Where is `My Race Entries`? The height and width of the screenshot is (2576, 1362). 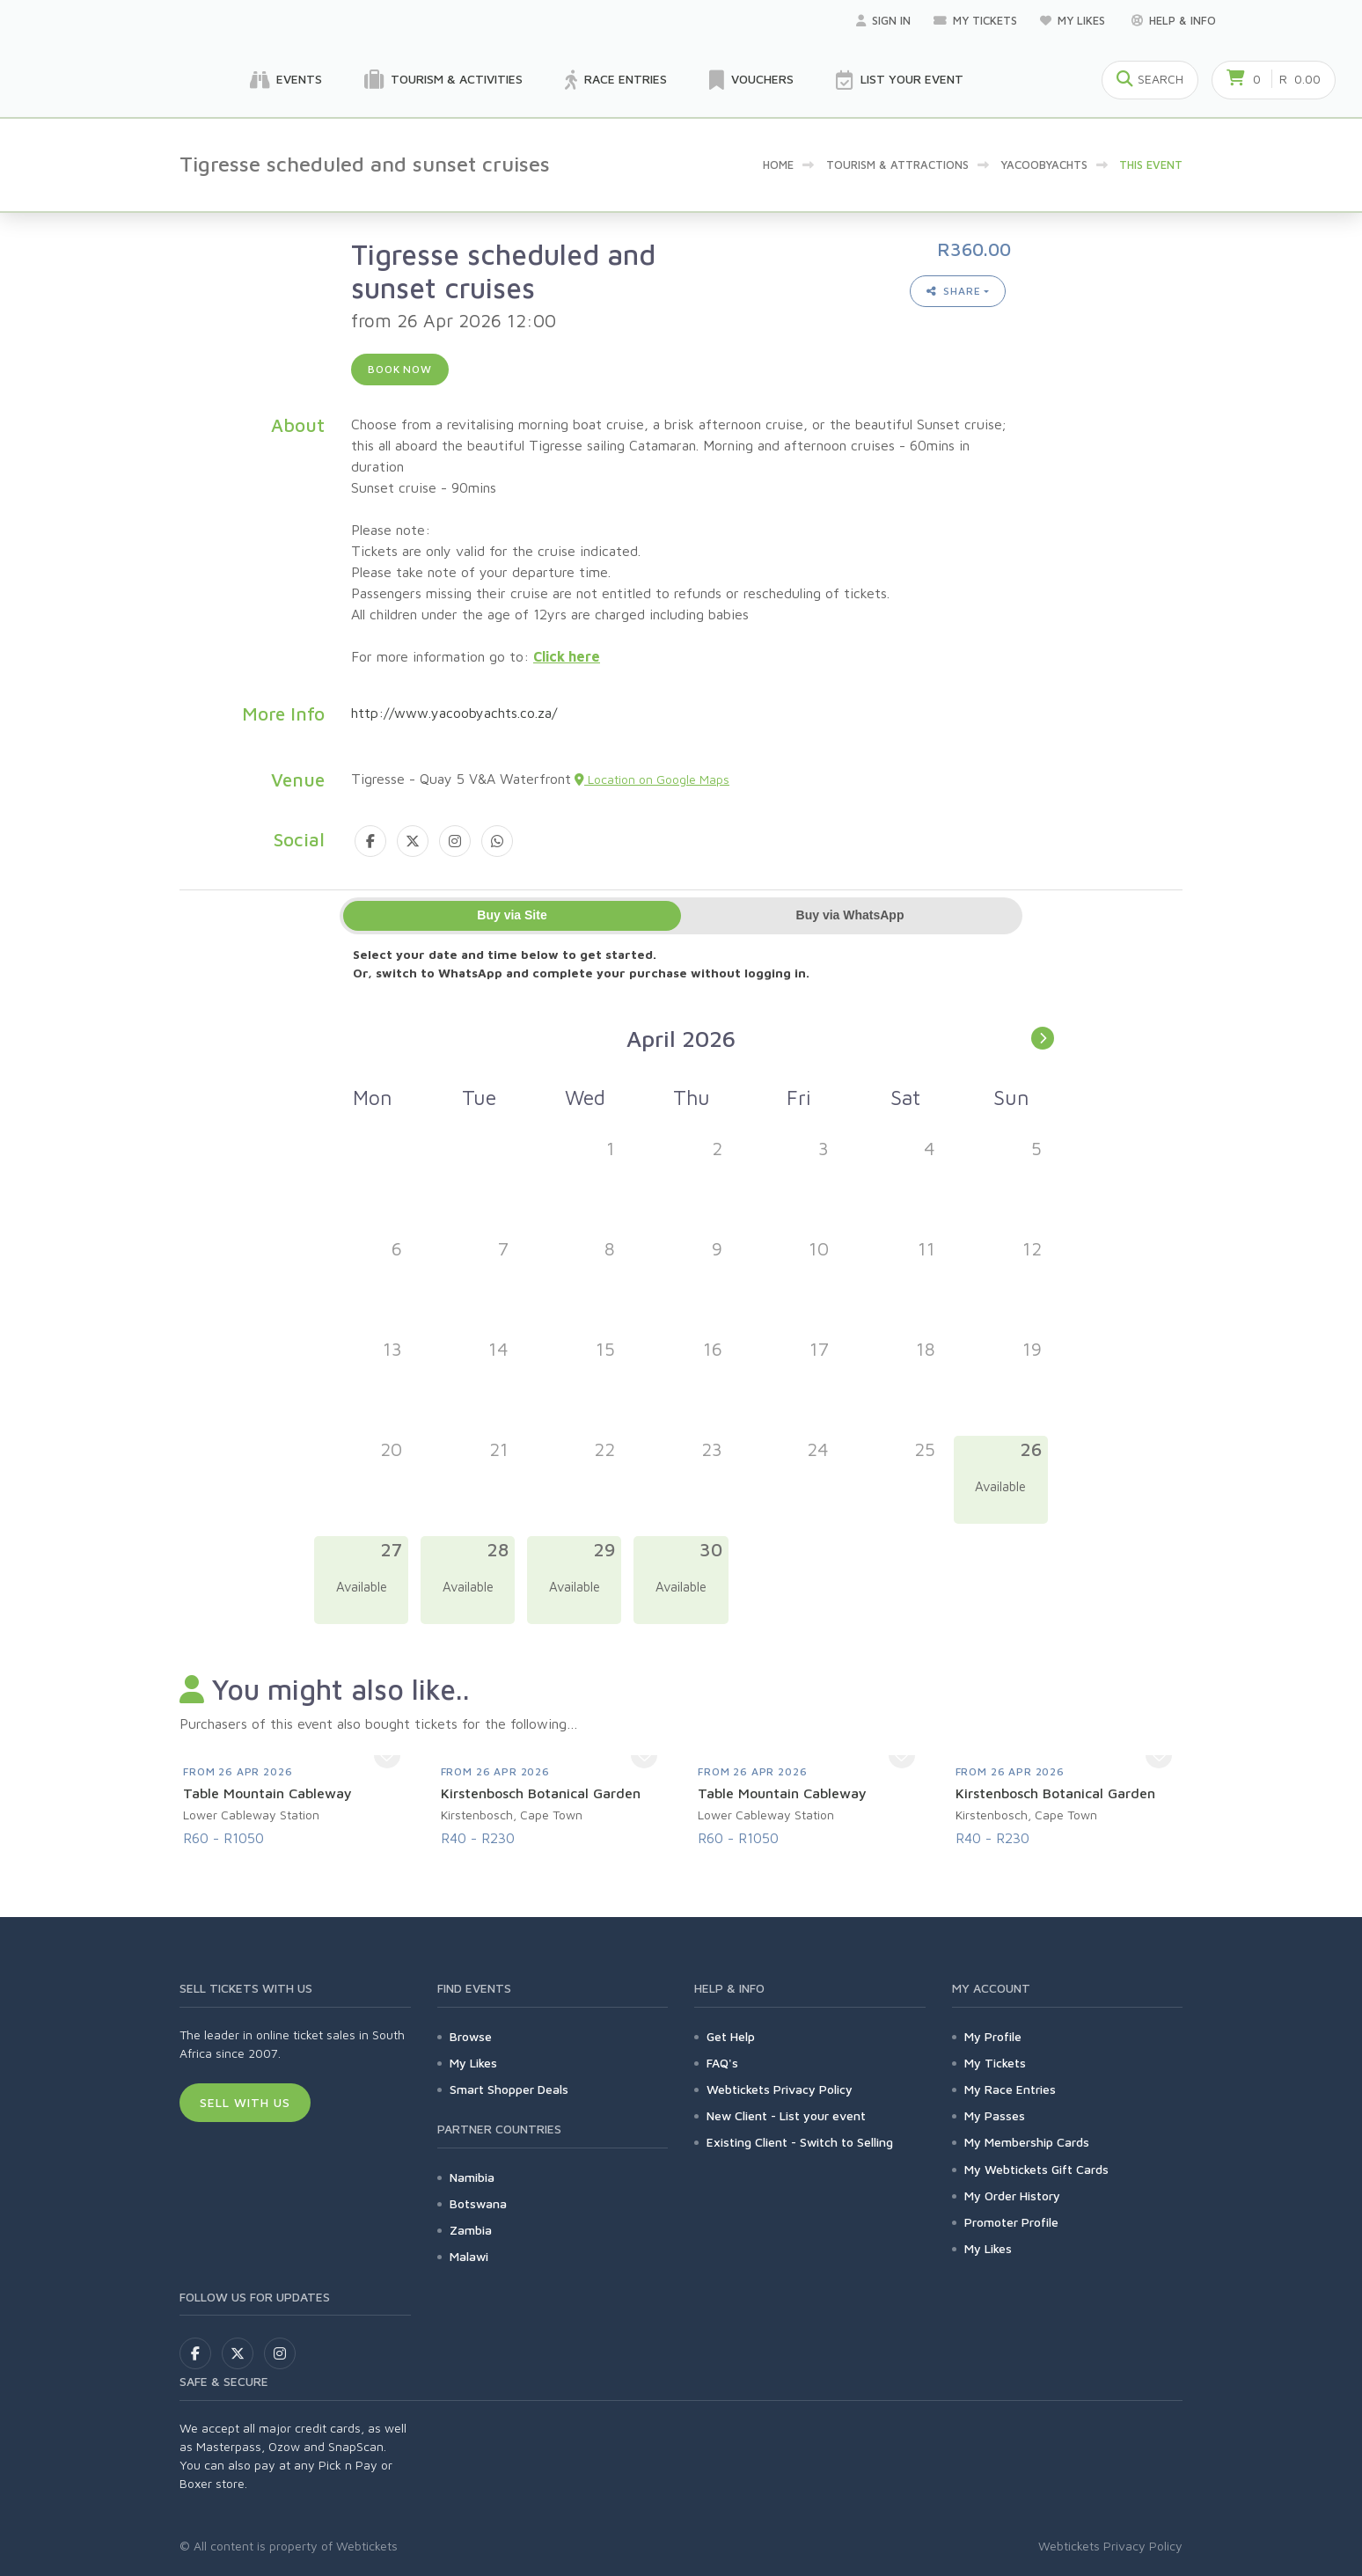 My Race Entries is located at coordinates (1010, 2089).